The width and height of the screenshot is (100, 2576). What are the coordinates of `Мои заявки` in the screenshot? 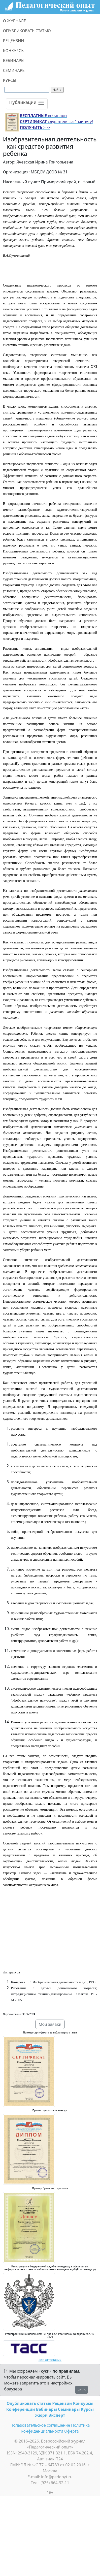 It's located at (50, 2024).